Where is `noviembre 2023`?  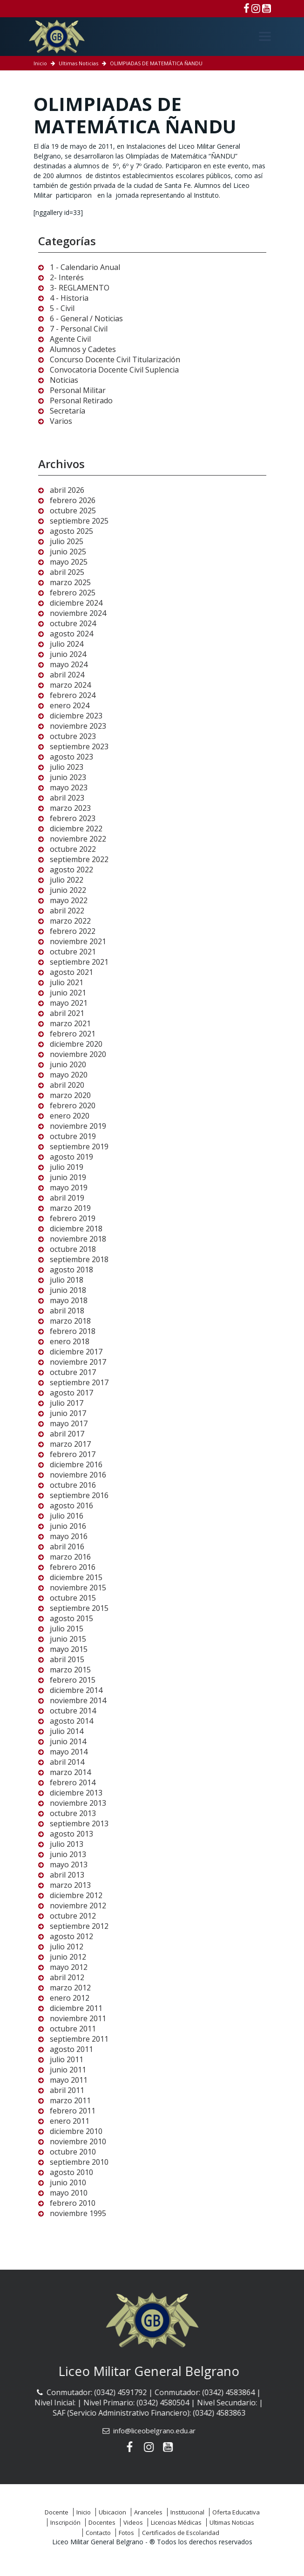 noviembre 2023 is located at coordinates (78, 726).